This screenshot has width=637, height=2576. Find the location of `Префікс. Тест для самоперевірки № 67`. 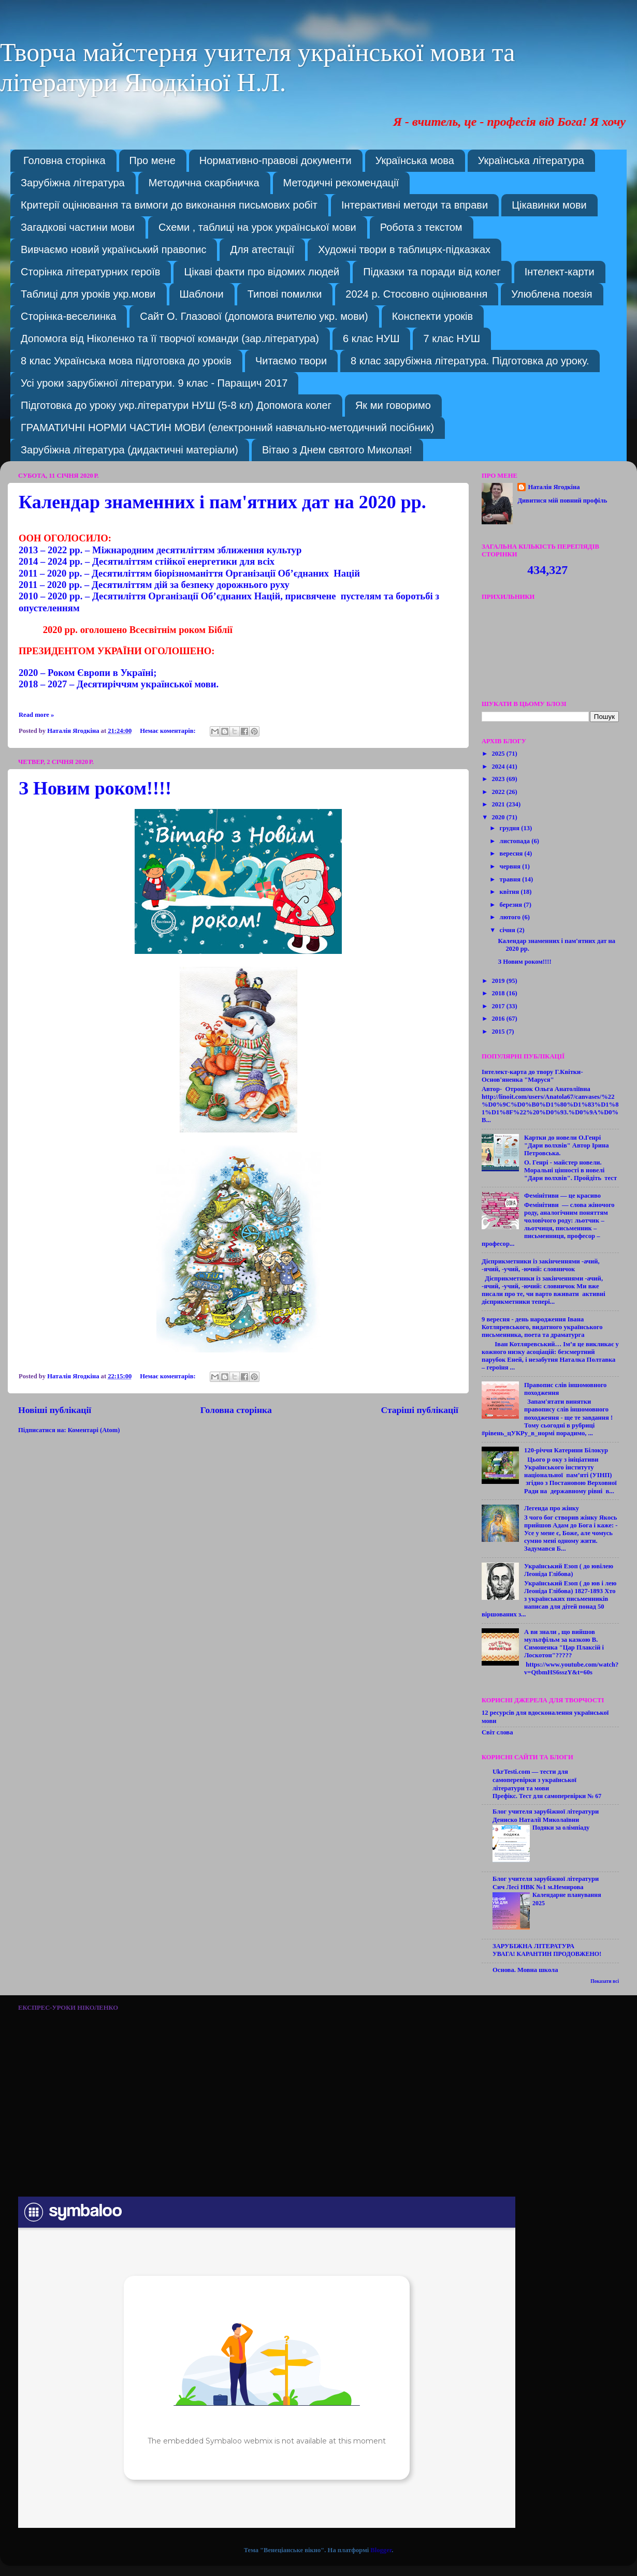

Префікс. Тест для самоперевірки № 67 is located at coordinates (547, 1796).